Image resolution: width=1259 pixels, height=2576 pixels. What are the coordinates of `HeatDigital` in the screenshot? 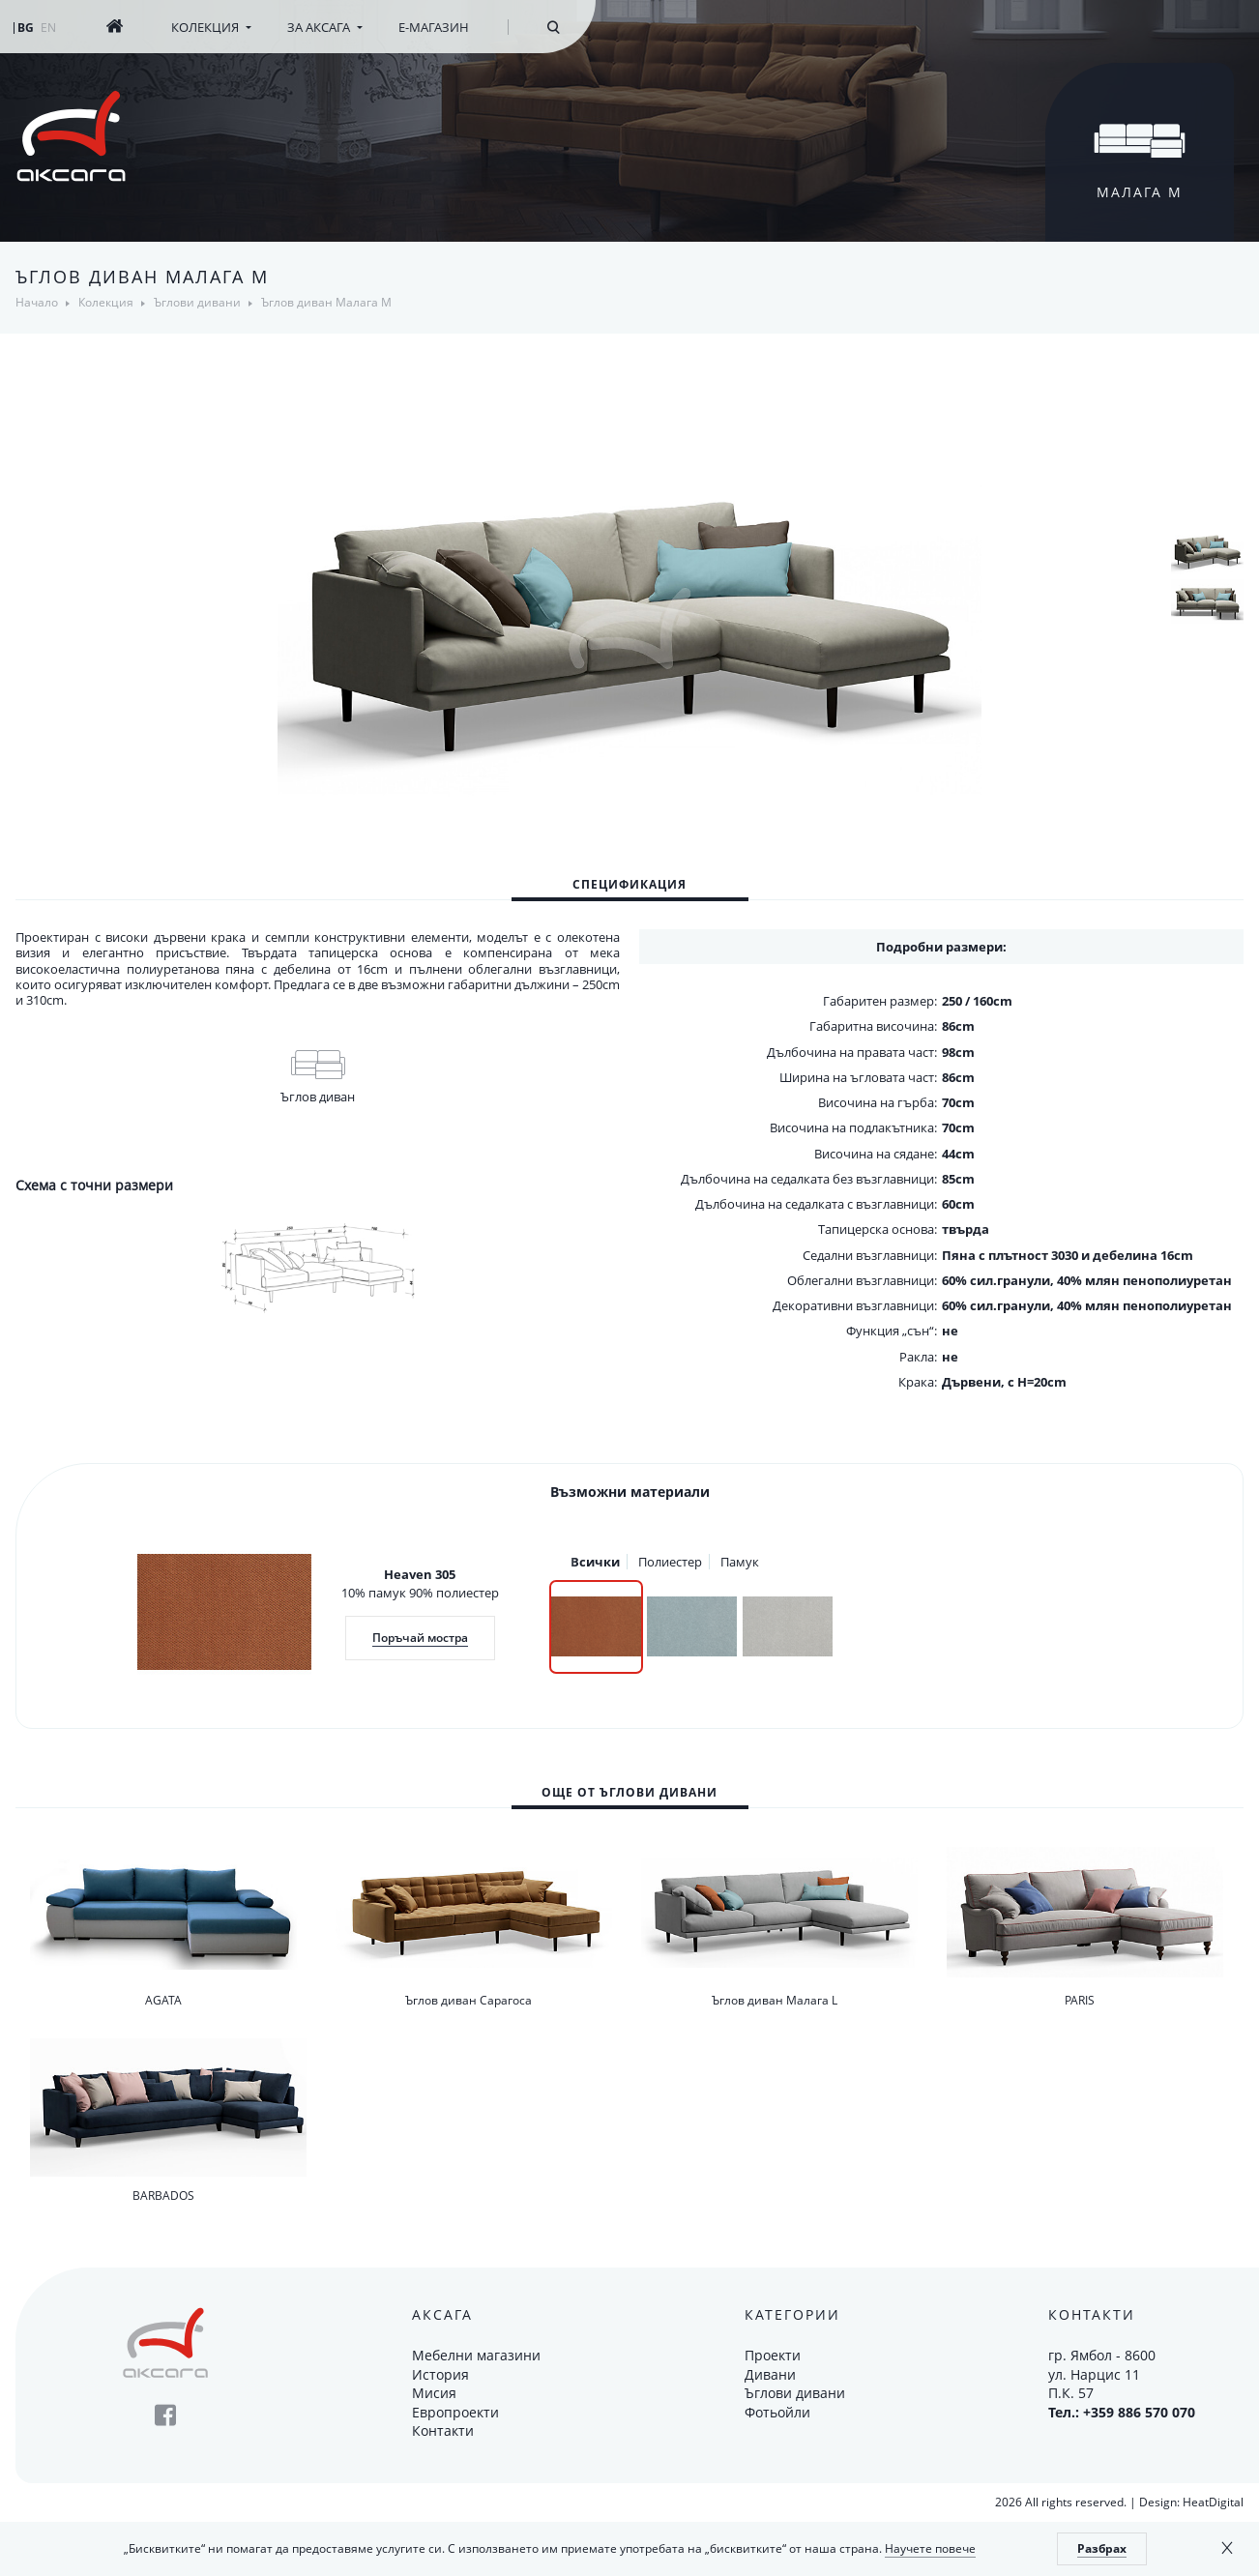 It's located at (1213, 2502).